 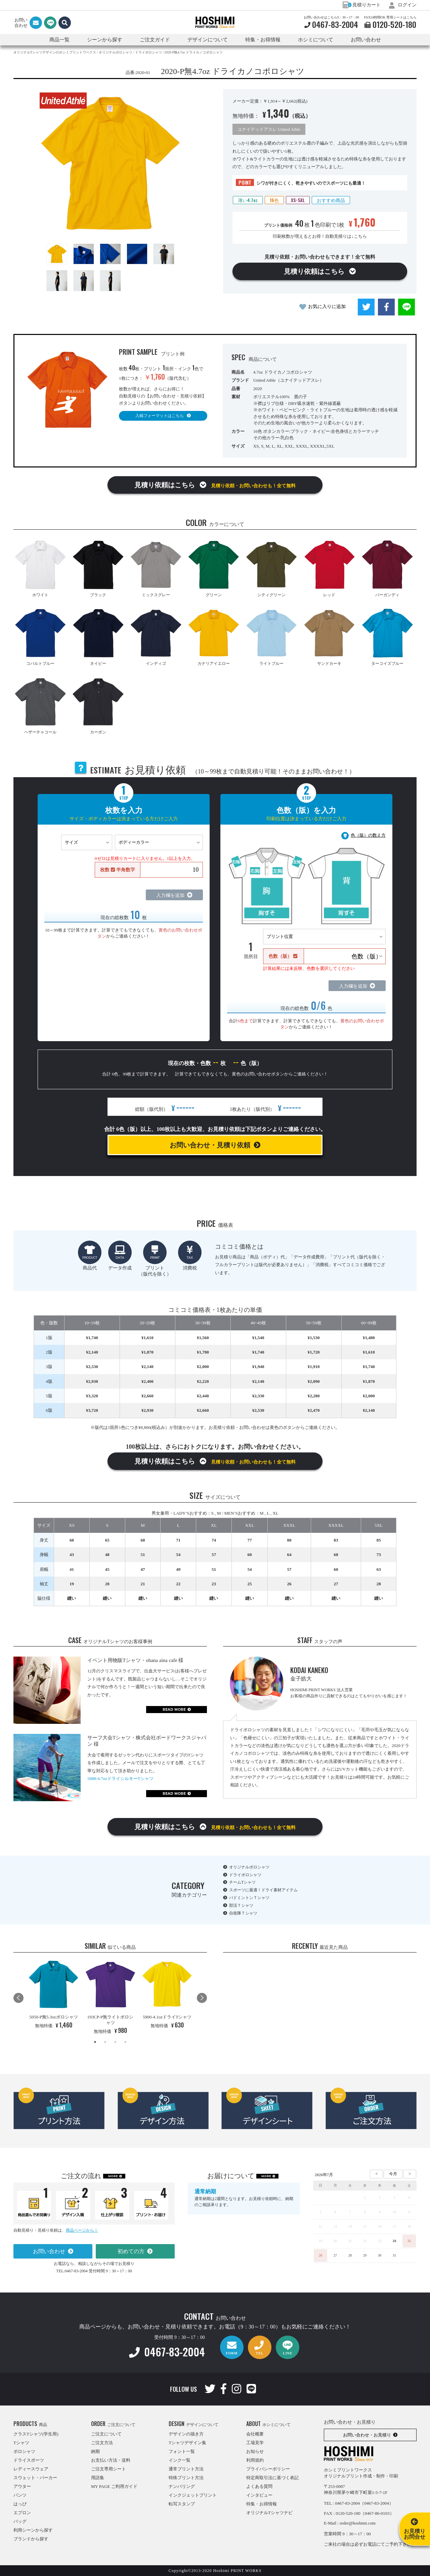 What do you see at coordinates (202, 1998) in the screenshot?
I see `Next` at bounding box center [202, 1998].